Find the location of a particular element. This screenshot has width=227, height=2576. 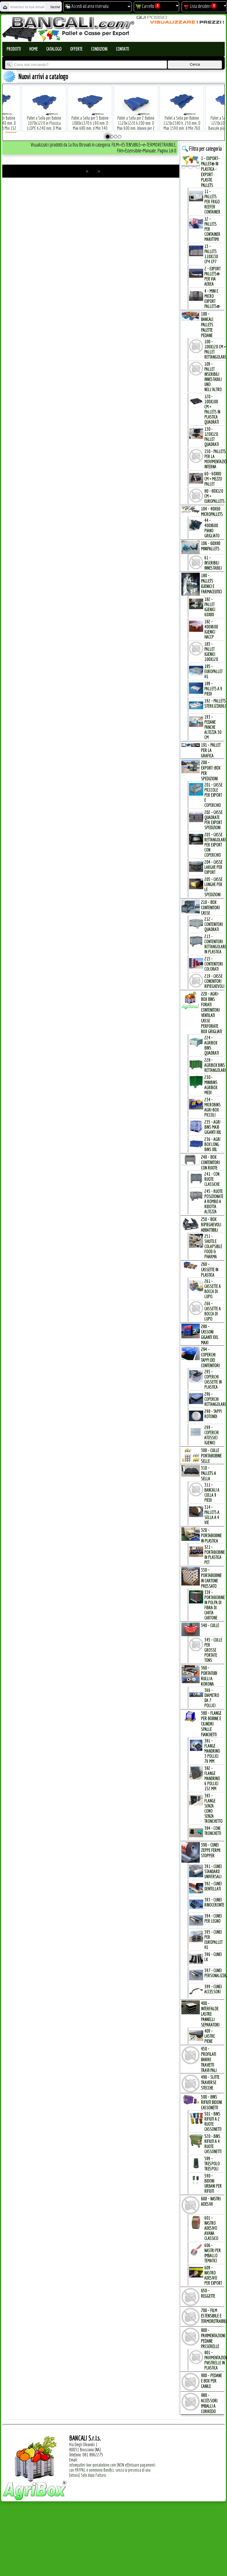

340 - CULLE is located at coordinates (210, 1625).